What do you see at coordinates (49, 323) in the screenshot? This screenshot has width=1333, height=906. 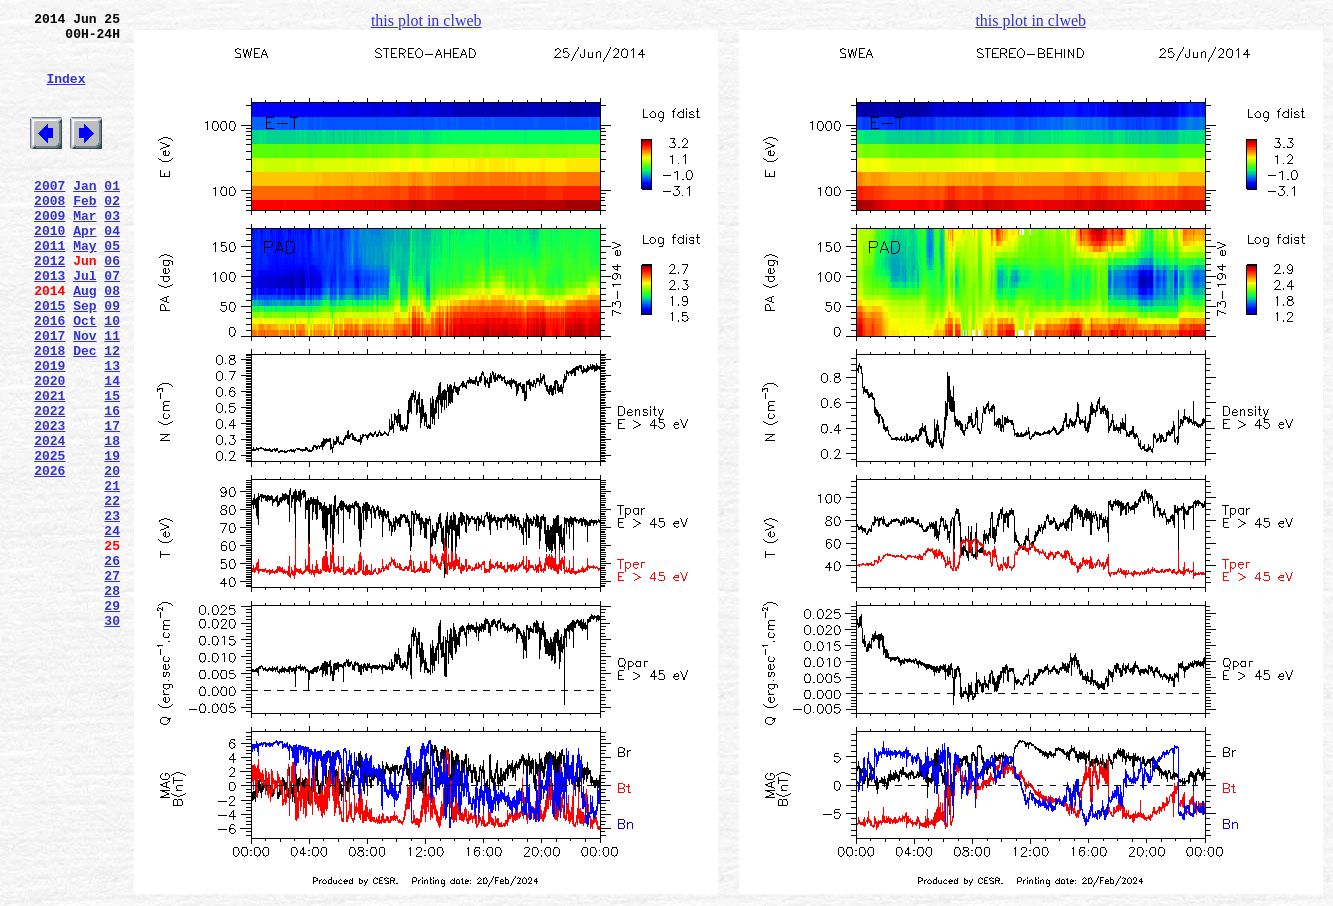 I see `2013` at bounding box center [49, 323].